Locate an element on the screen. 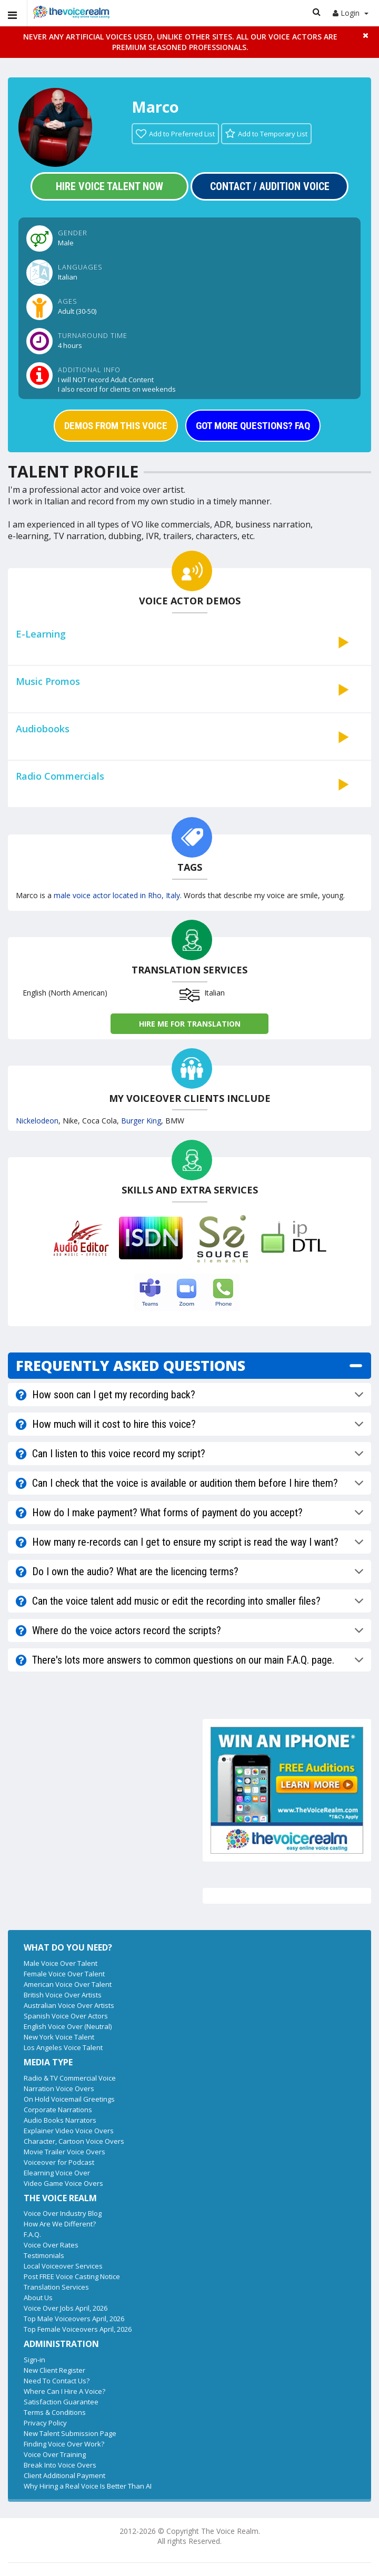 Image resolution: width=379 pixels, height=2576 pixels. FREQUENTLY ASKED QUESTIONS is located at coordinates (130, 1365).